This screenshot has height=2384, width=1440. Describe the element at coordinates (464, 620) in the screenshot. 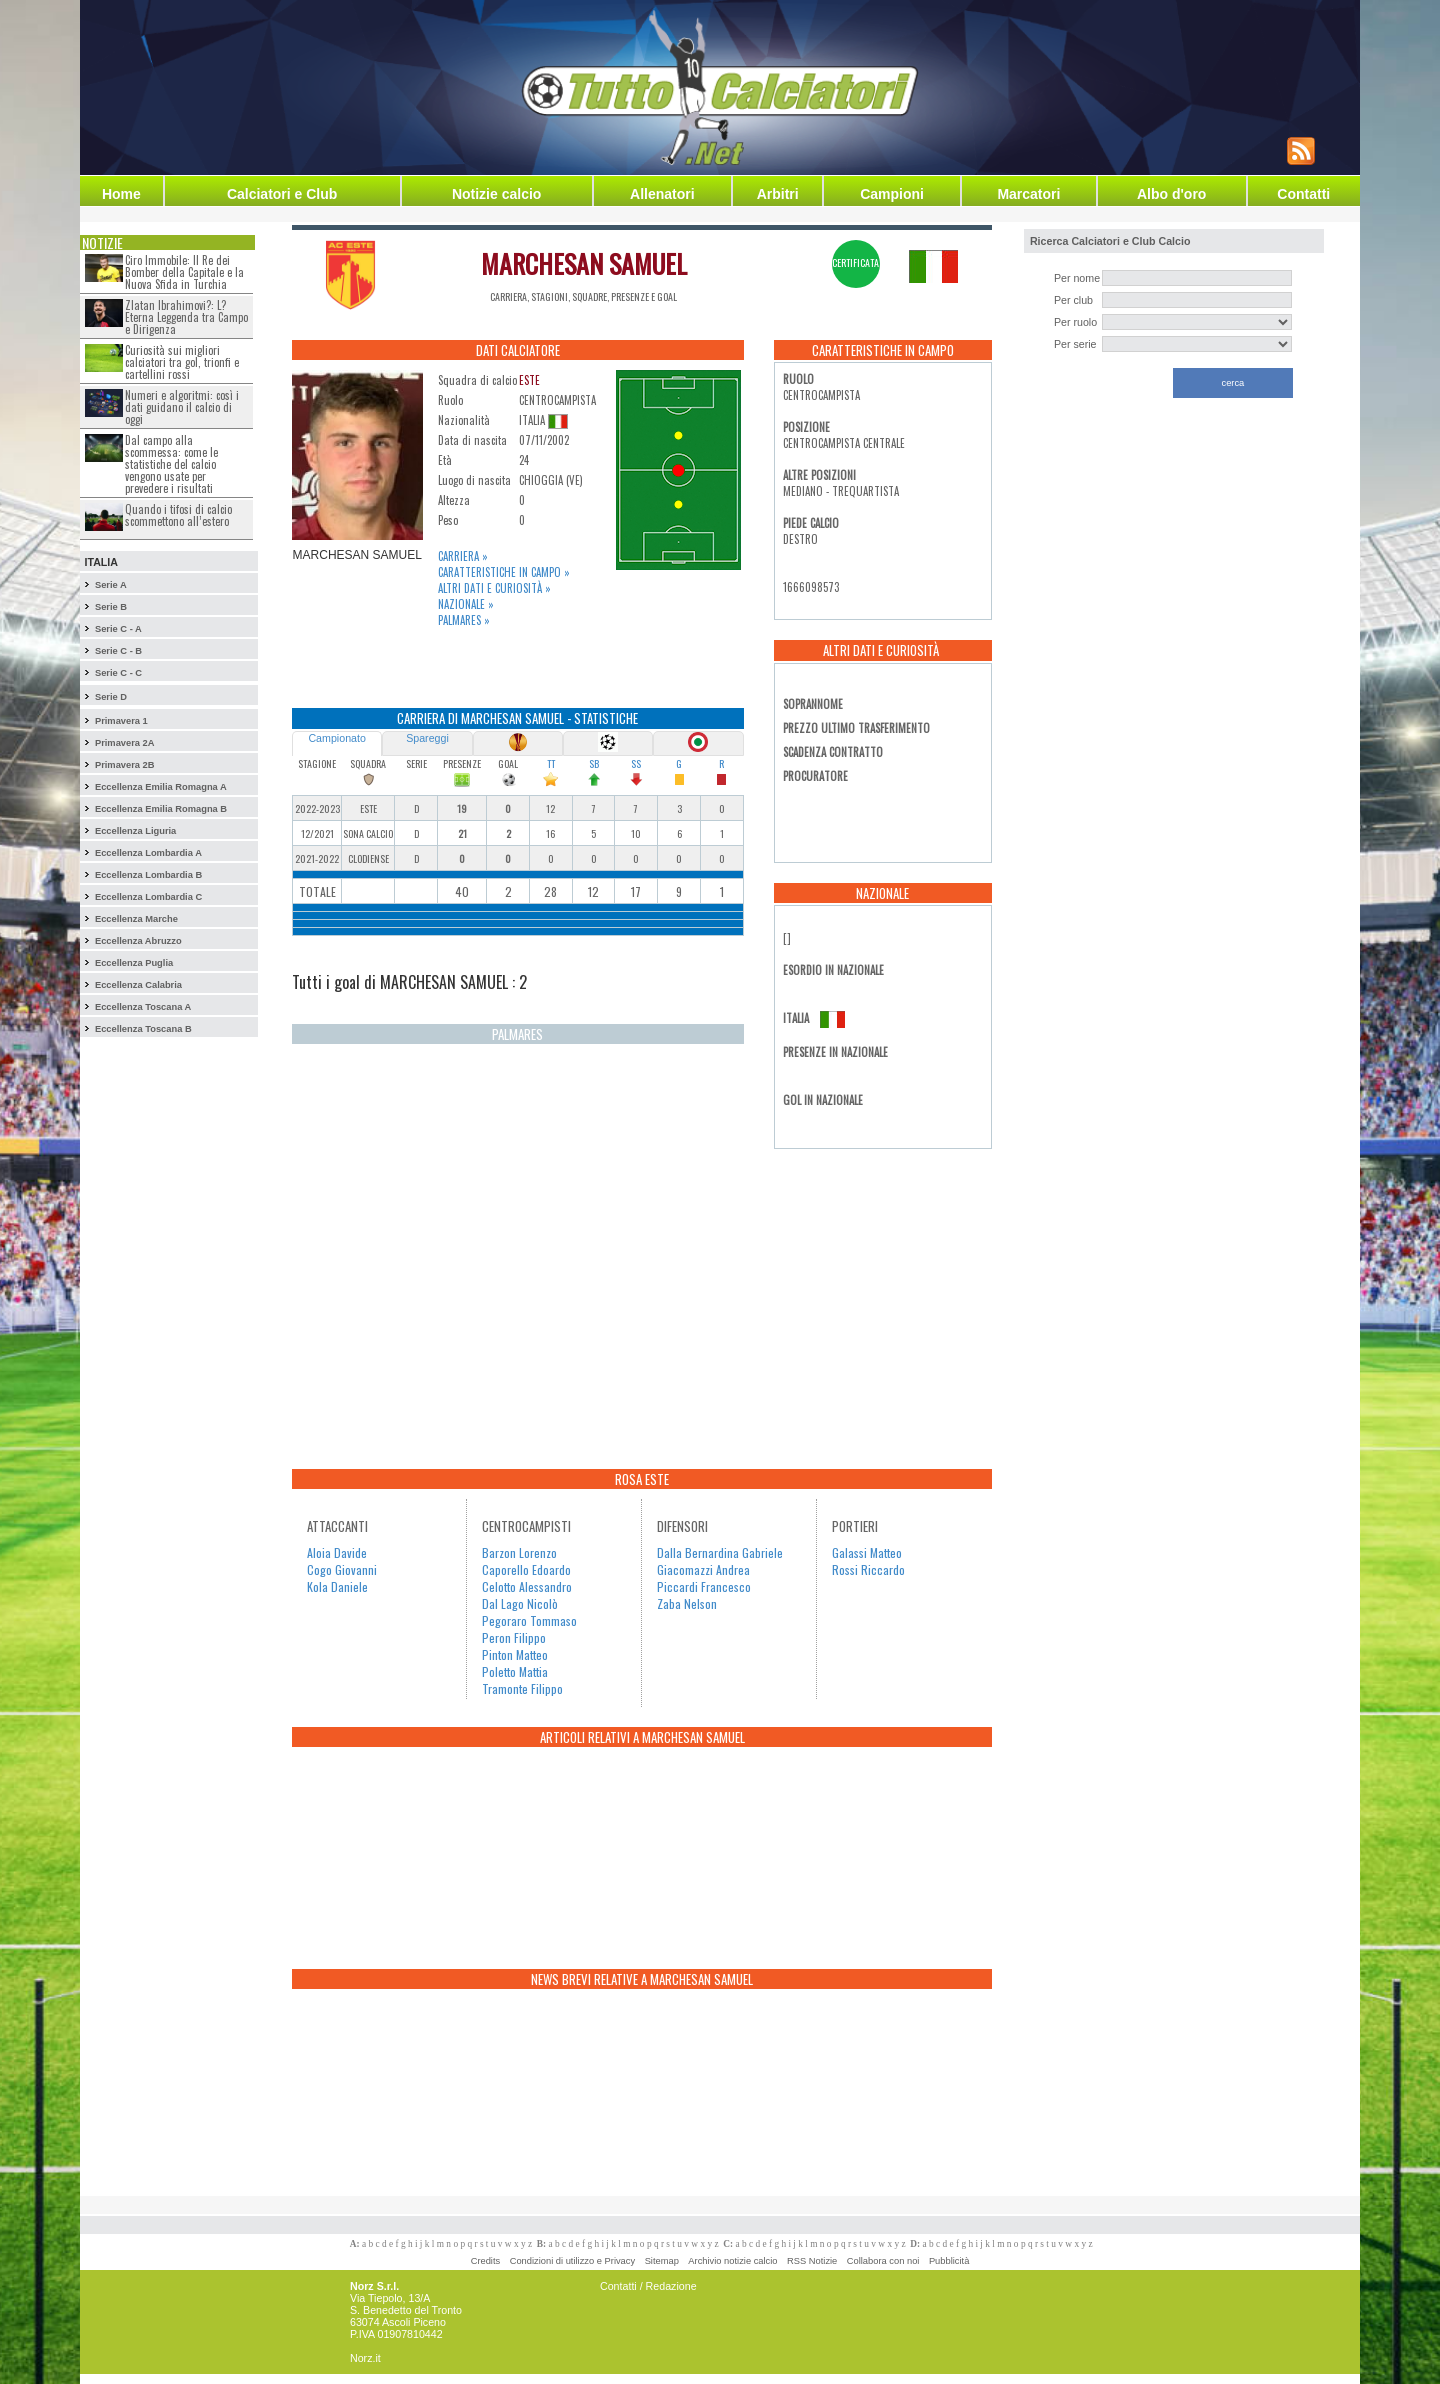

I see `Palmares »` at that location.